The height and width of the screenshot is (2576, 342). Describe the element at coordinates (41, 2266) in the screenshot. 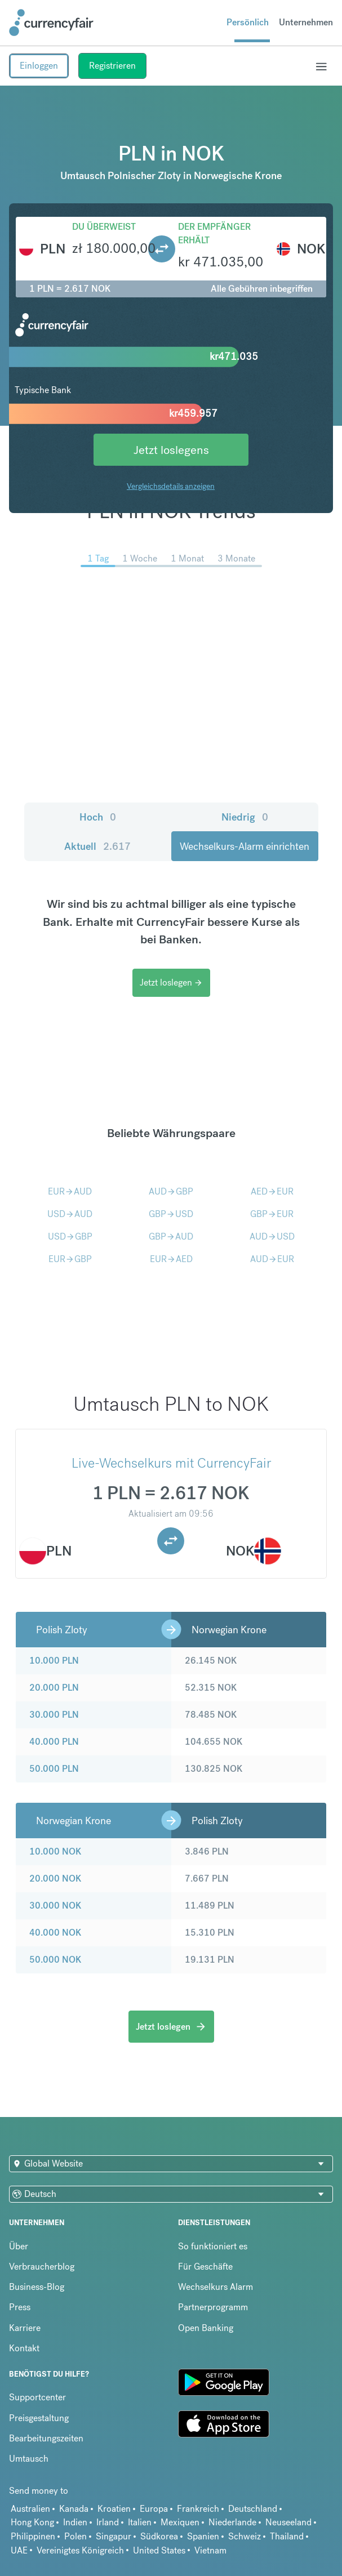

I see `Verbraucherblog` at that location.